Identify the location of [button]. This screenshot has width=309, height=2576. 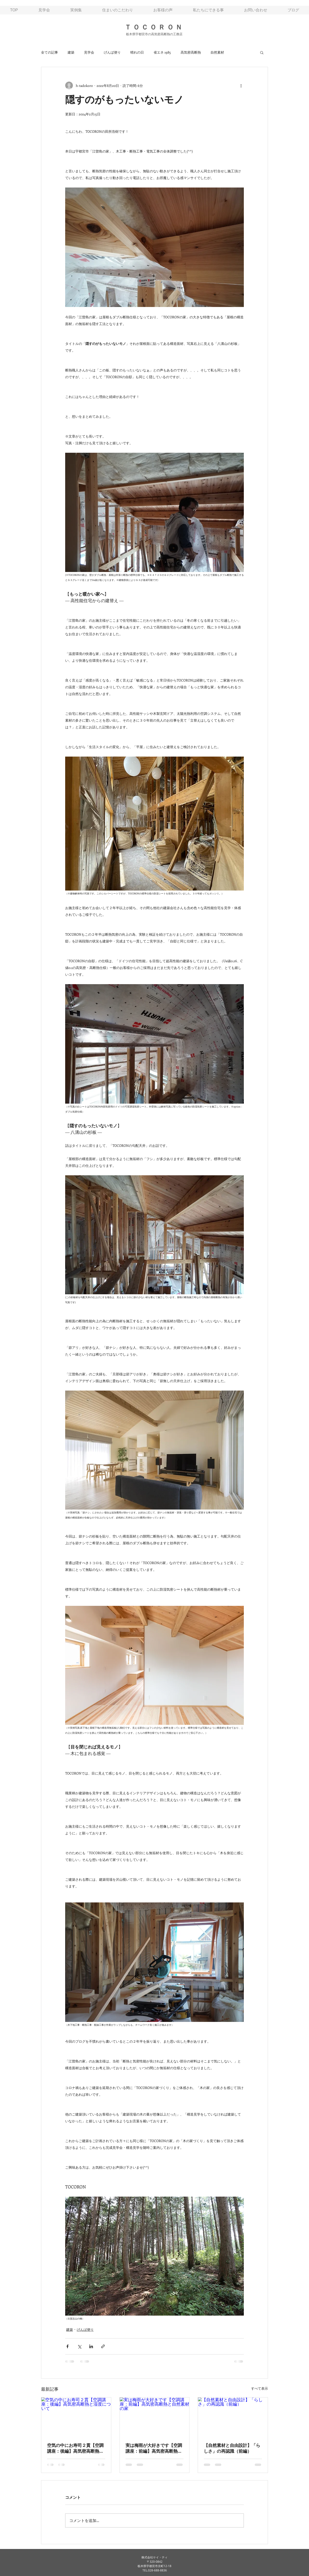
(262, 52).